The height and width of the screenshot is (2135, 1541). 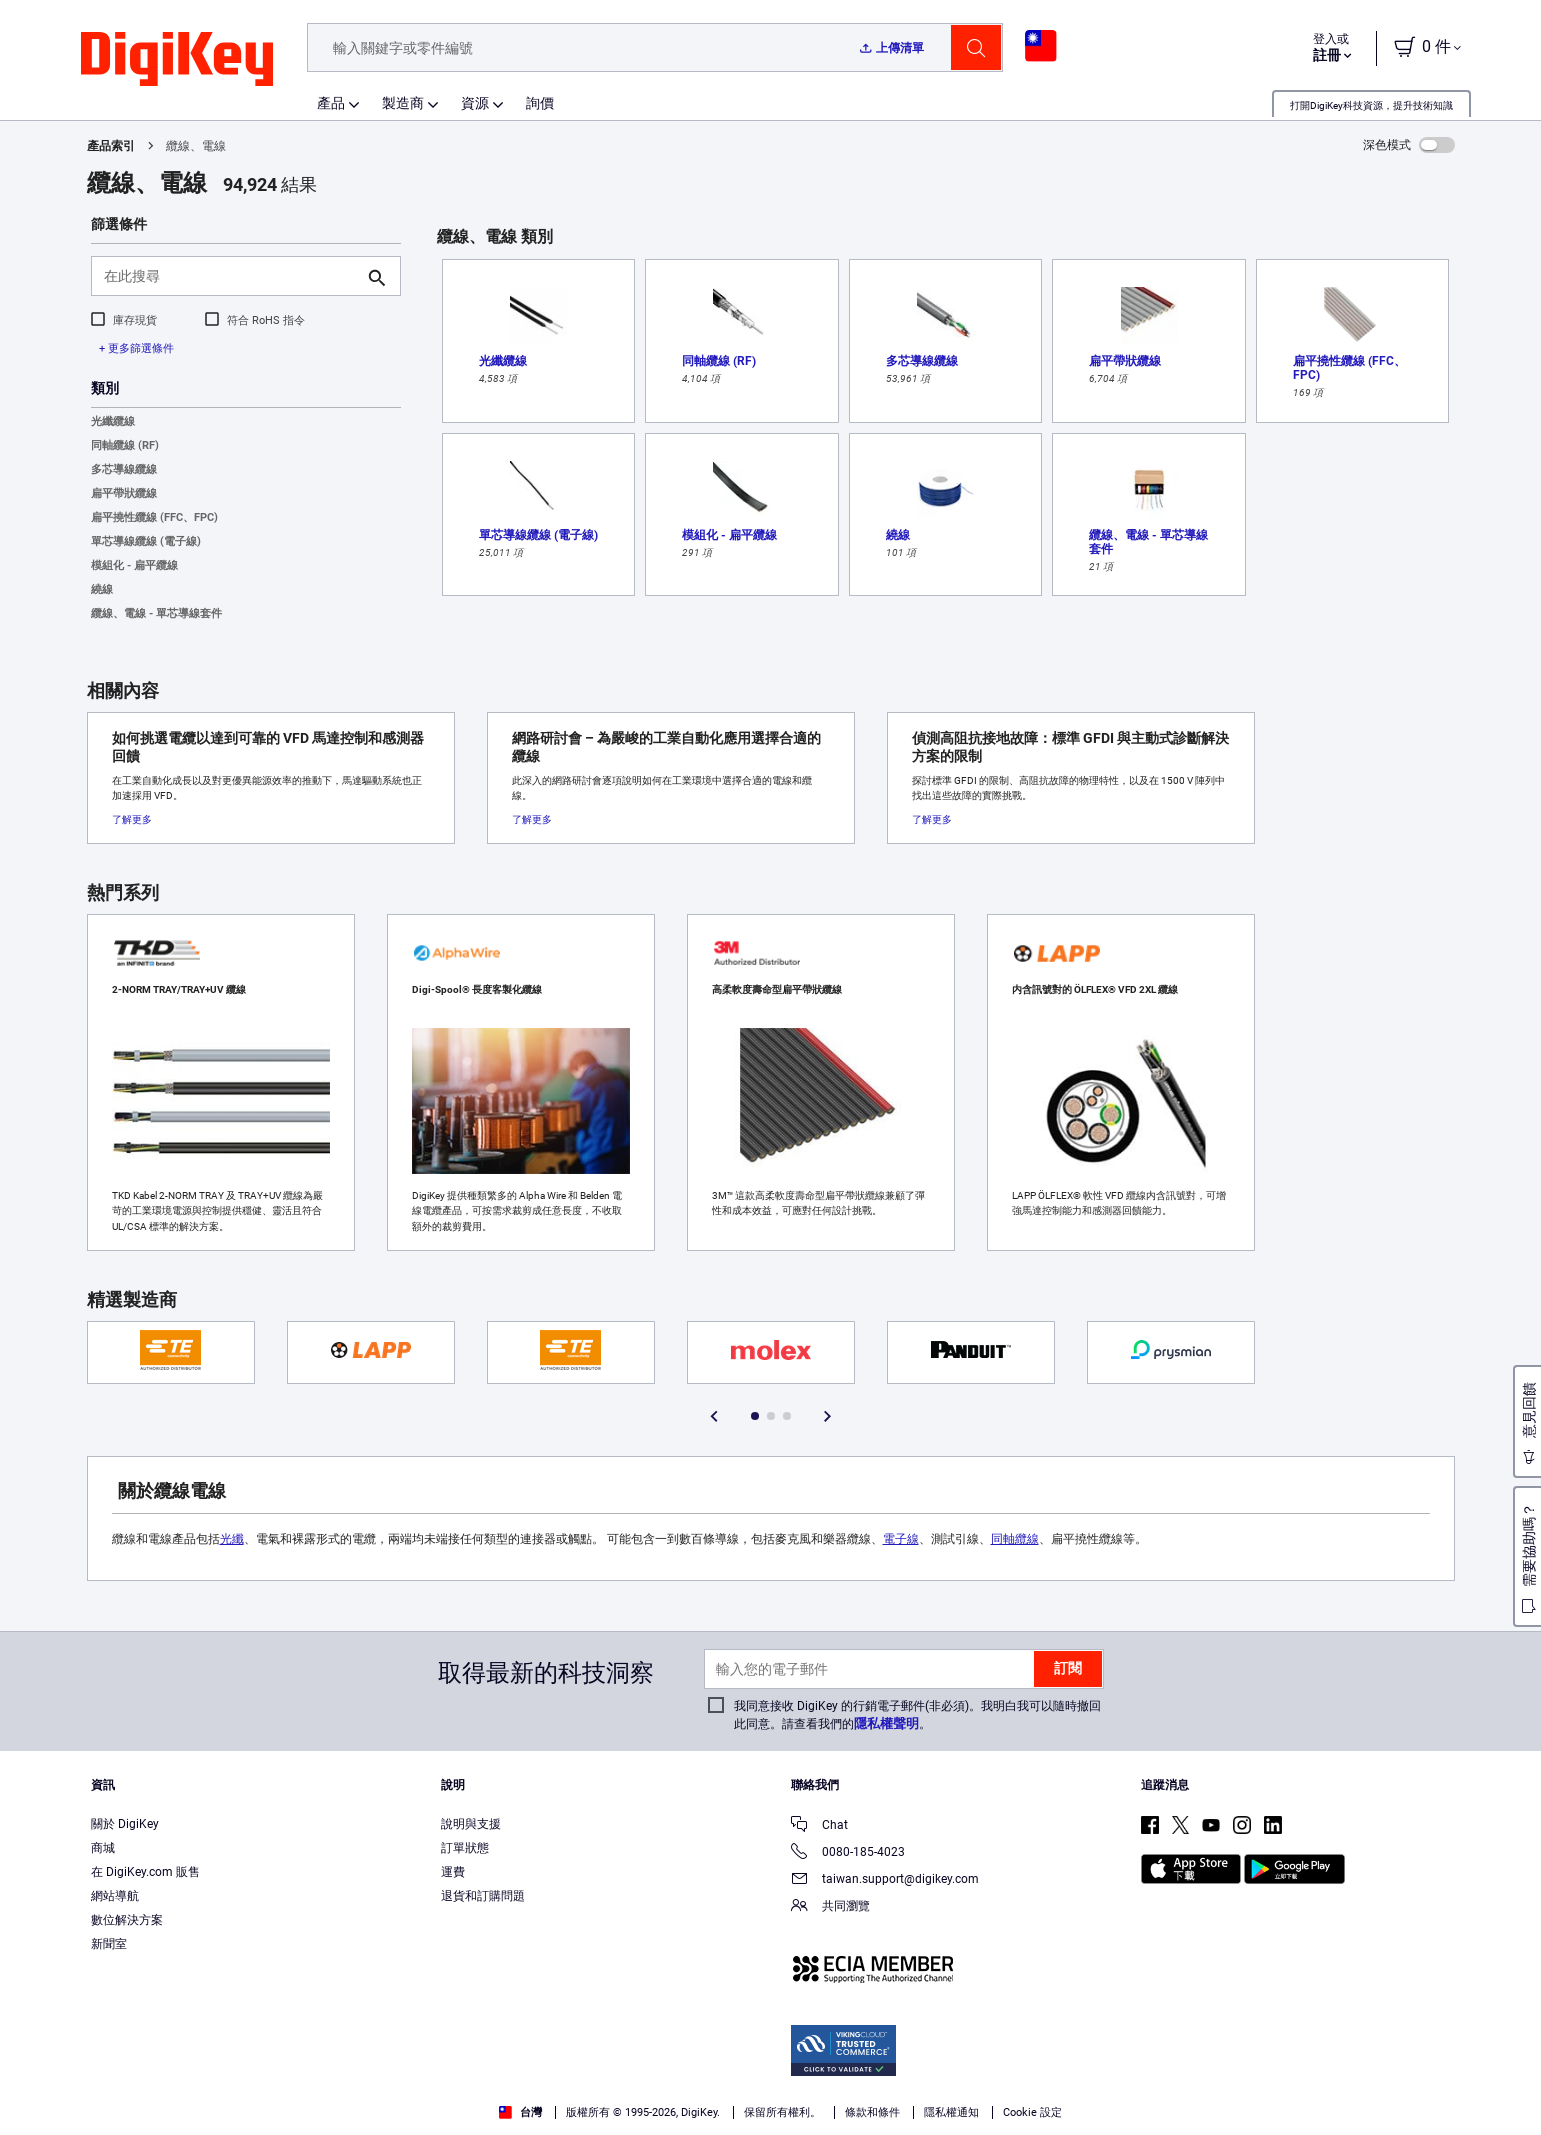 What do you see at coordinates (113, 421) in the screenshot?
I see `光纖纜線` at bounding box center [113, 421].